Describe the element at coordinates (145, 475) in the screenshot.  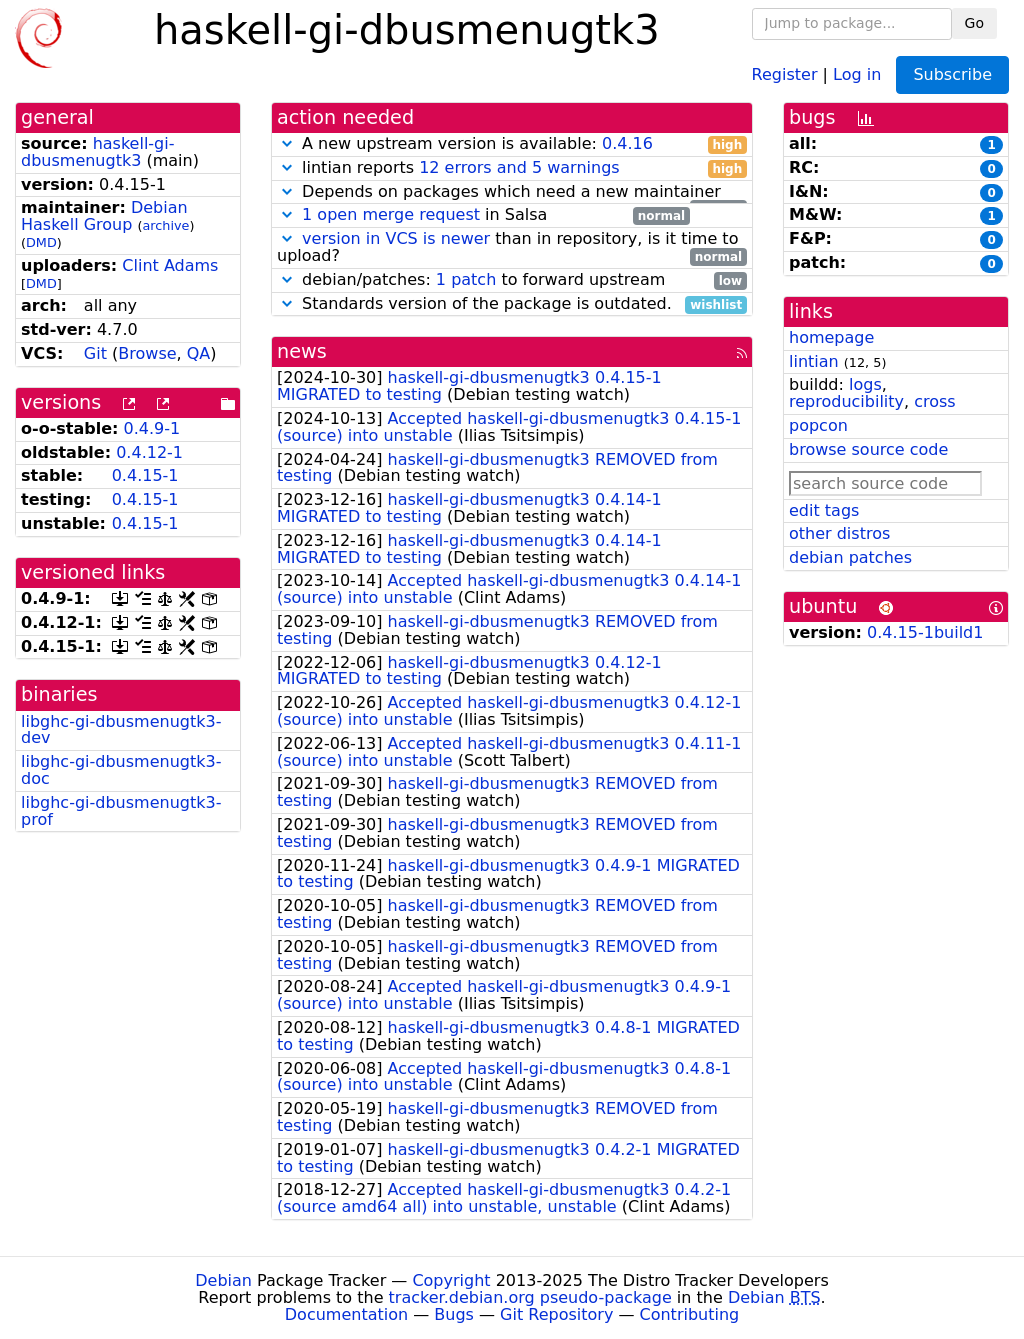
I see `0.4.15-1` at that location.